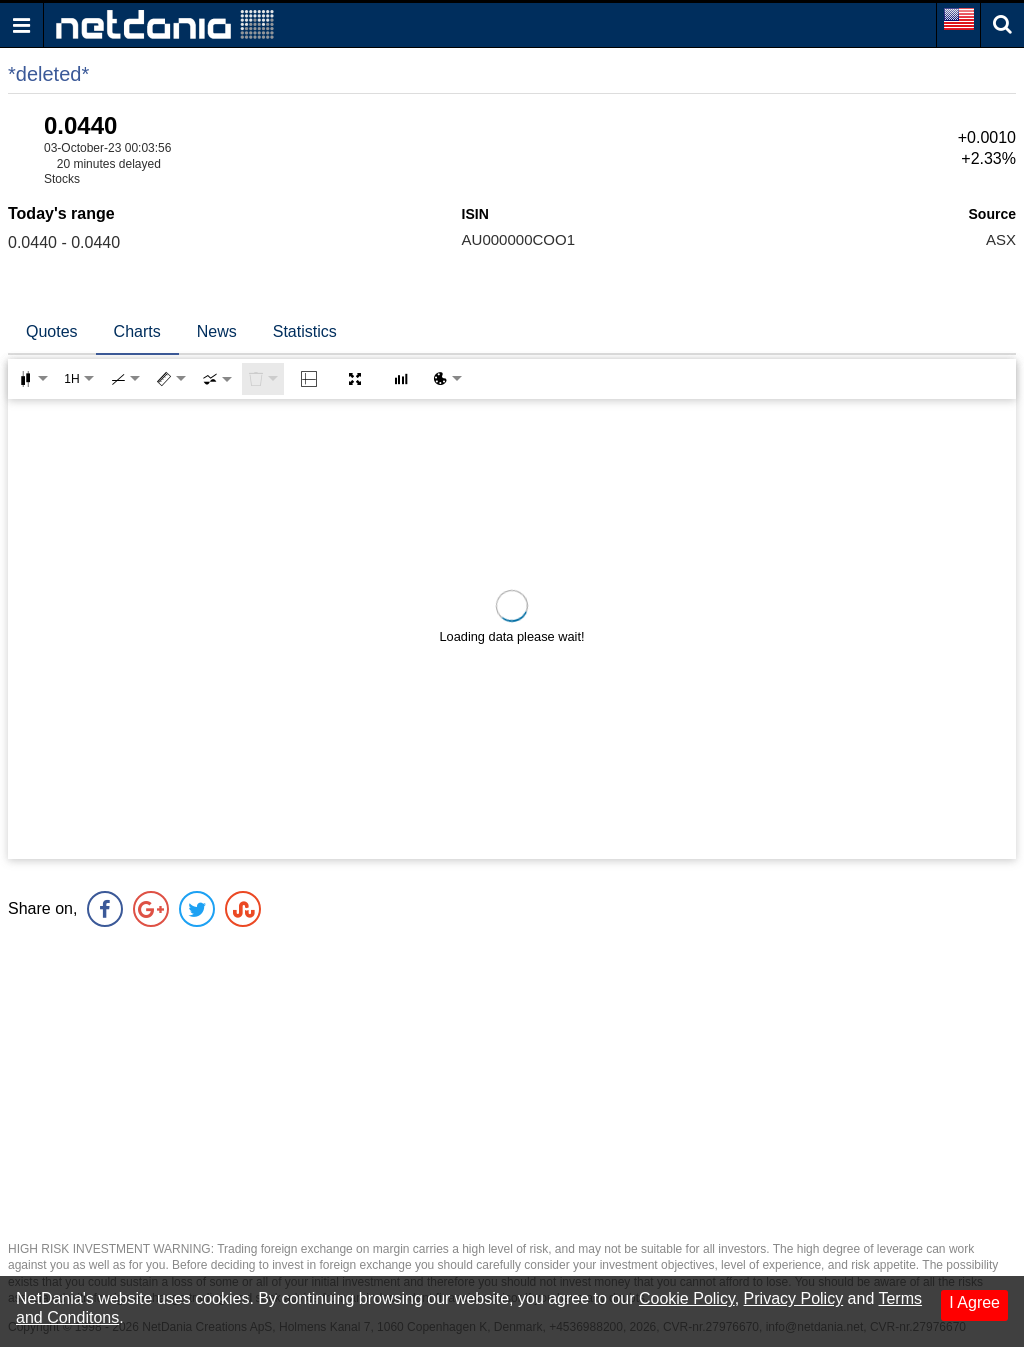  I want to click on Cookie Policy, so click(687, 1298).